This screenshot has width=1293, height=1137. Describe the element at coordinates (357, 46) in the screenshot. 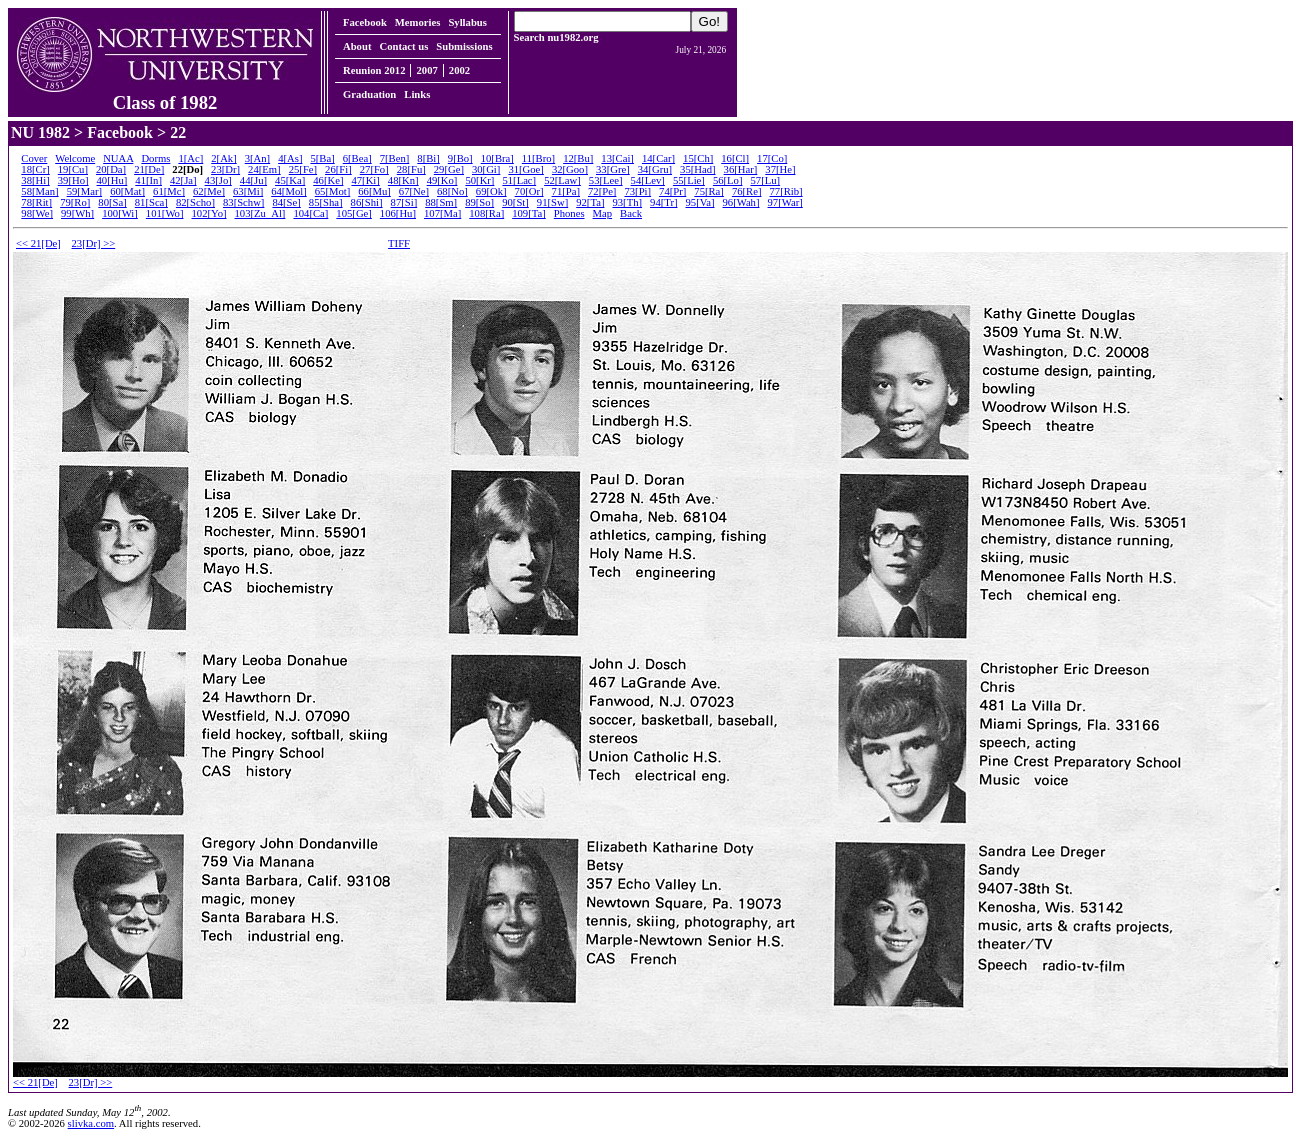

I see `About` at that location.